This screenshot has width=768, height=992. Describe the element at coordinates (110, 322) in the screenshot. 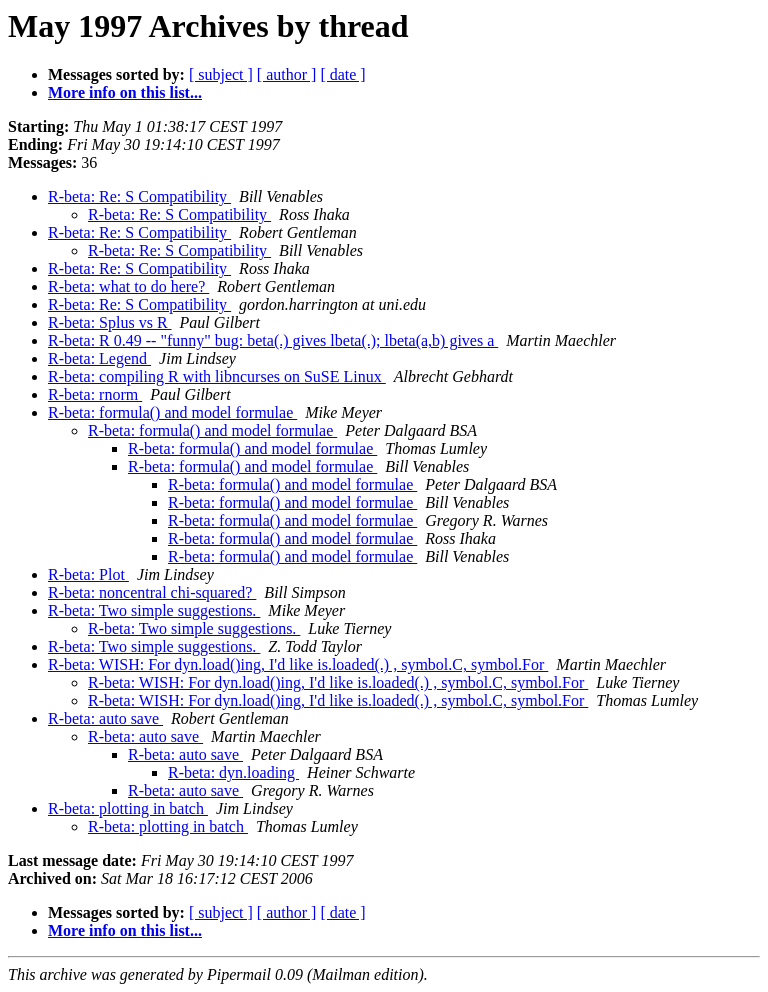

I see `R-beta: Splus vs R` at that location.